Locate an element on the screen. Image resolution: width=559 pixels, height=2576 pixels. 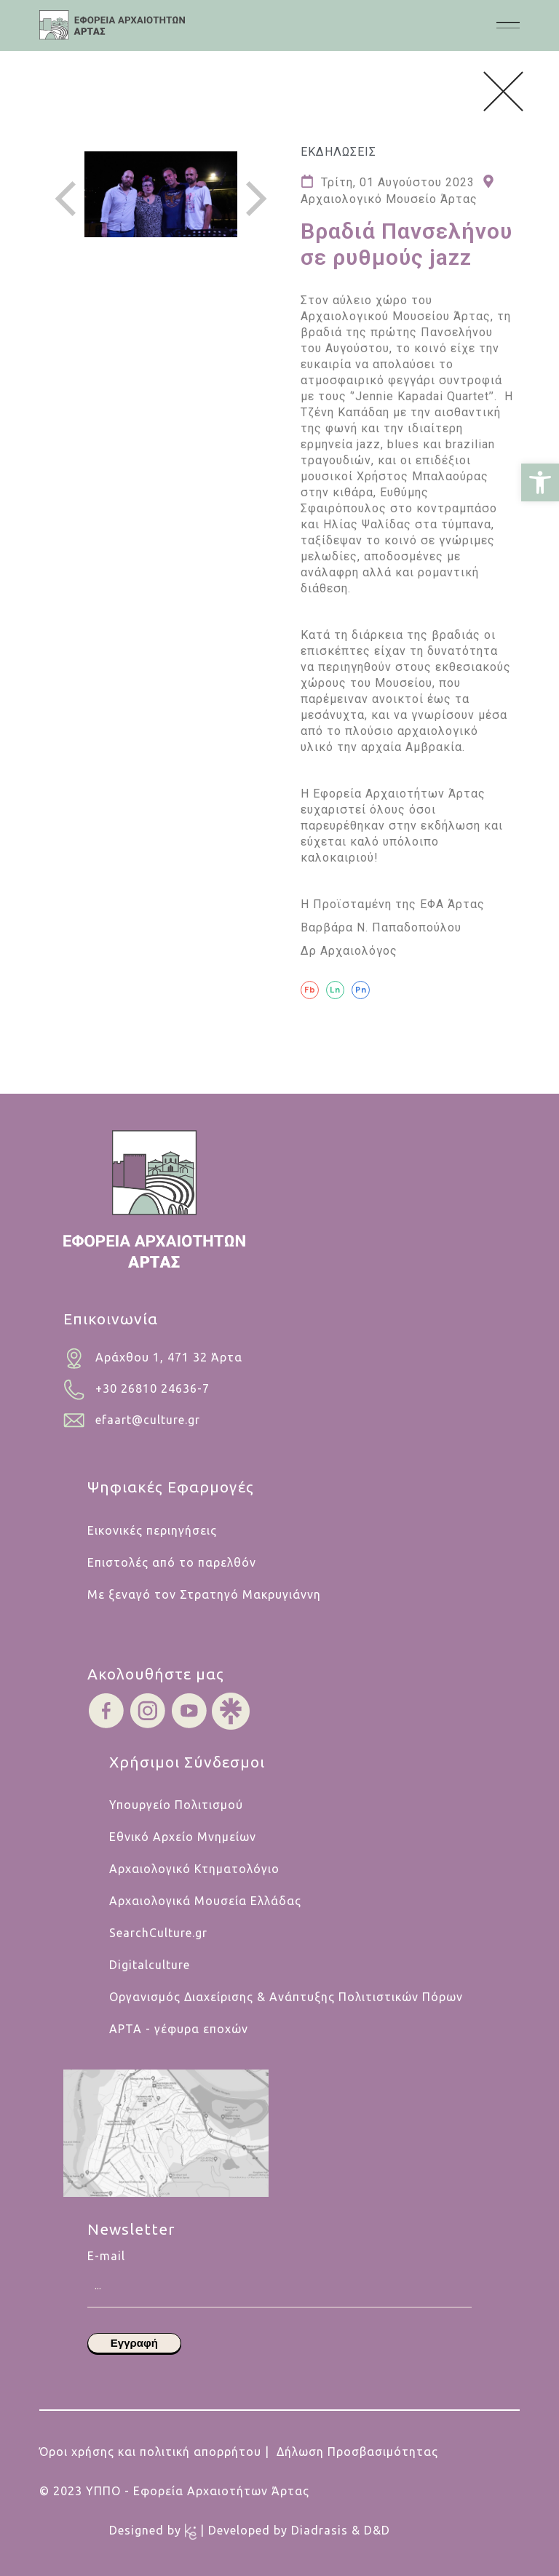
Επιστολές από το παρελθόν is located at coordinates (171, 1562).